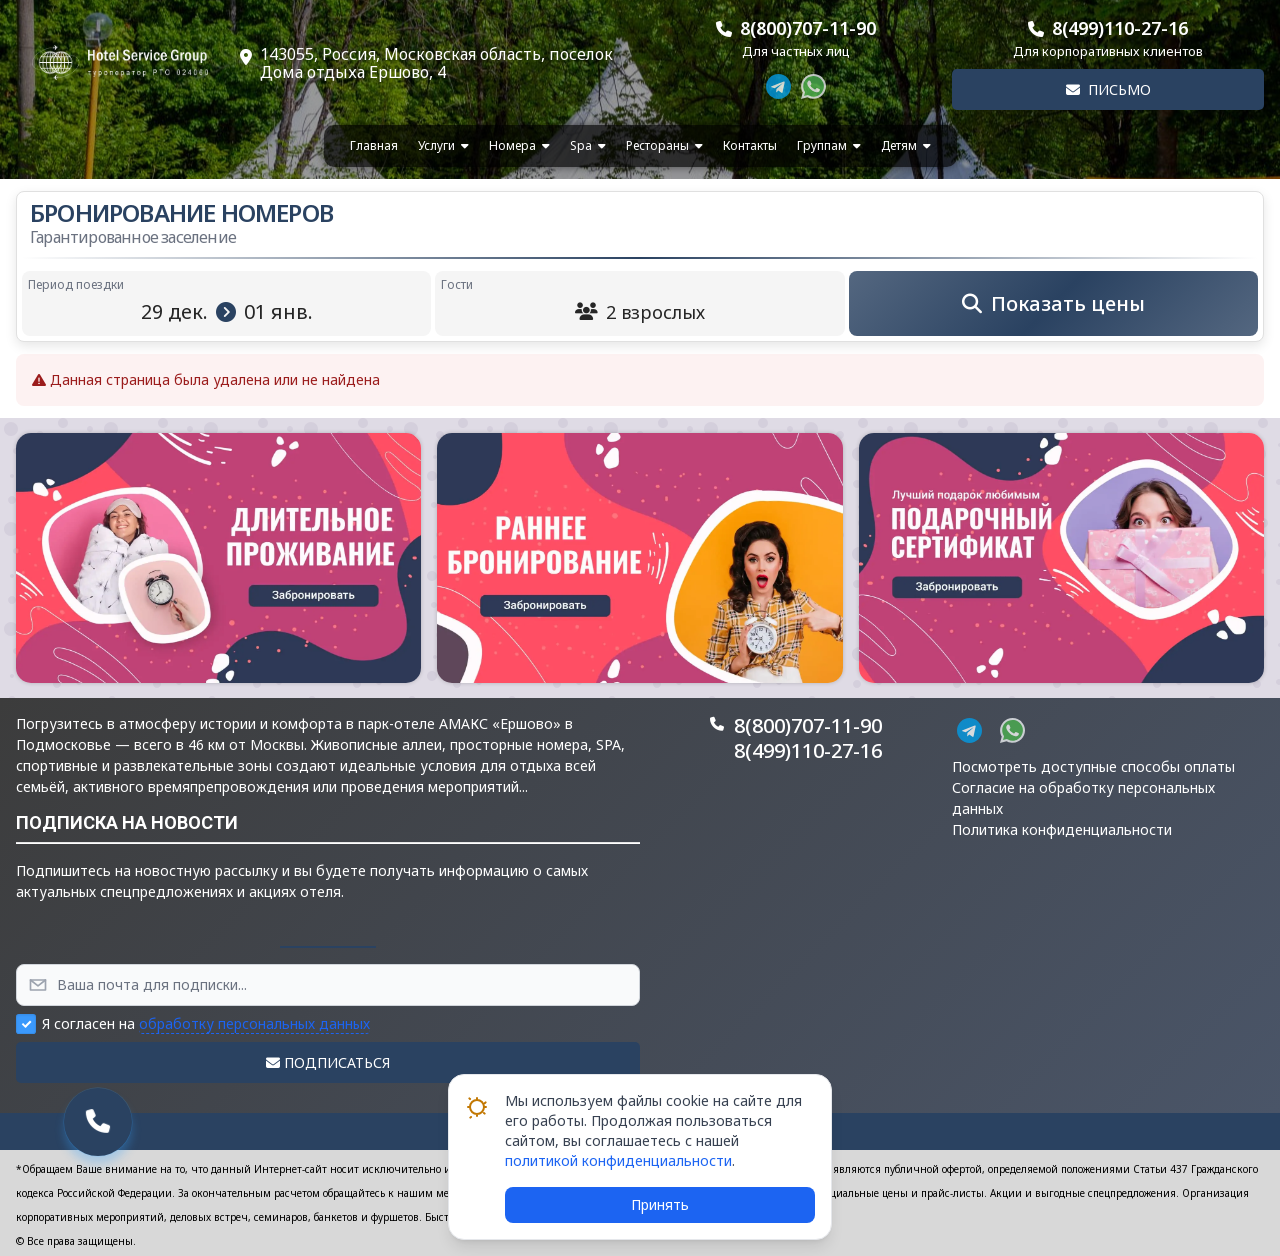 This screenshot has width=1280, height=1256. Describe the element at coordinates (254, 1023) in the screenshot. I see `обработку персональных данных` at that location.